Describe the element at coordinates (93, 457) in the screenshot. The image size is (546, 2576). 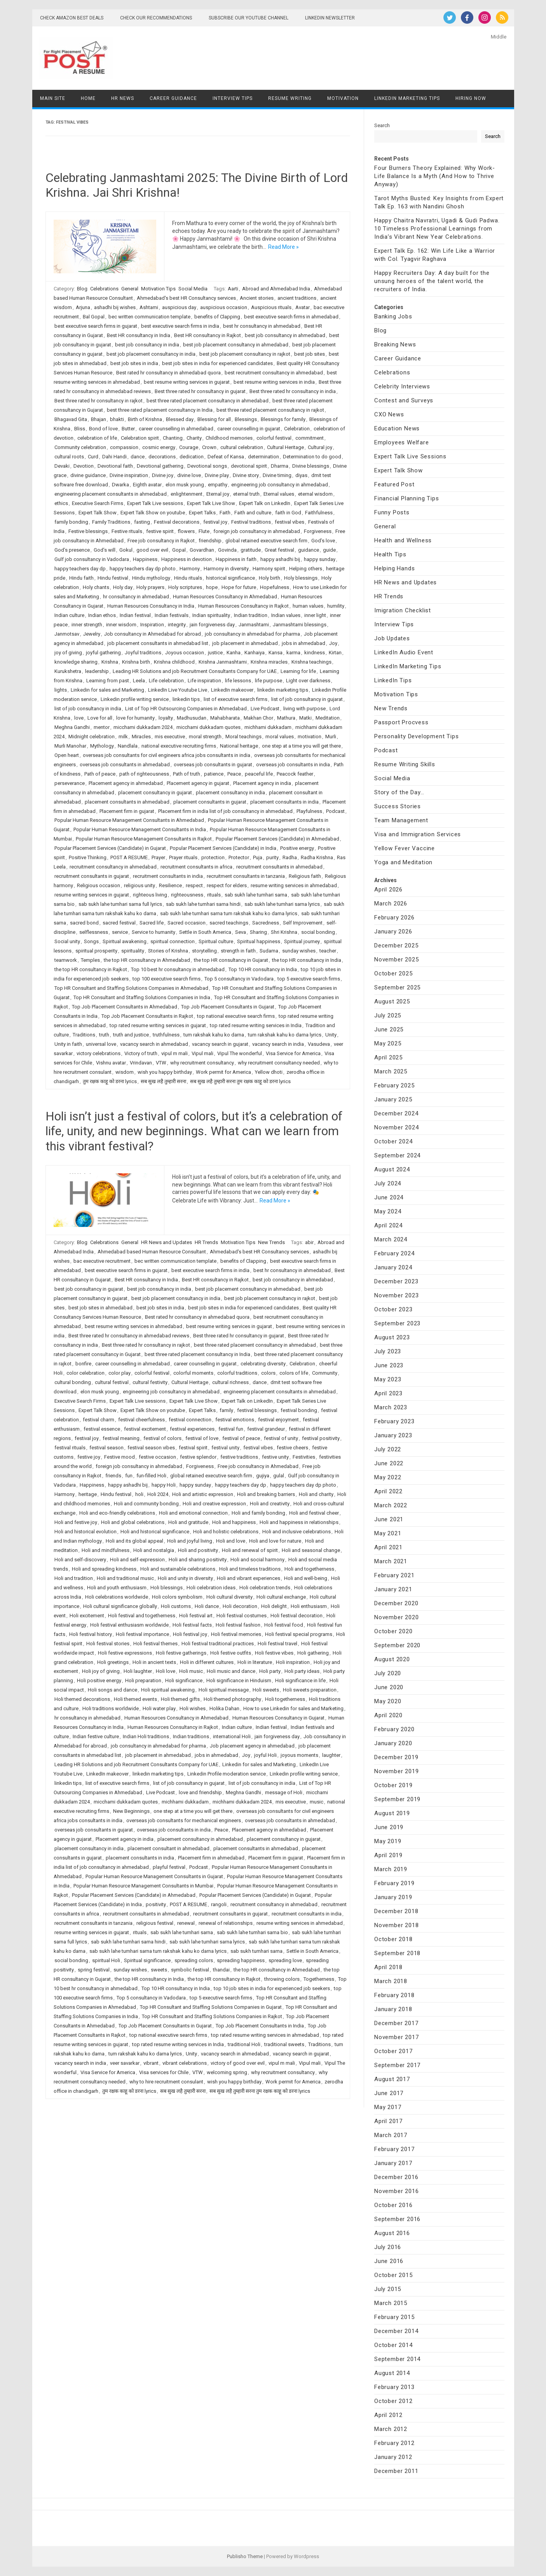
I see `Curd` at that location.